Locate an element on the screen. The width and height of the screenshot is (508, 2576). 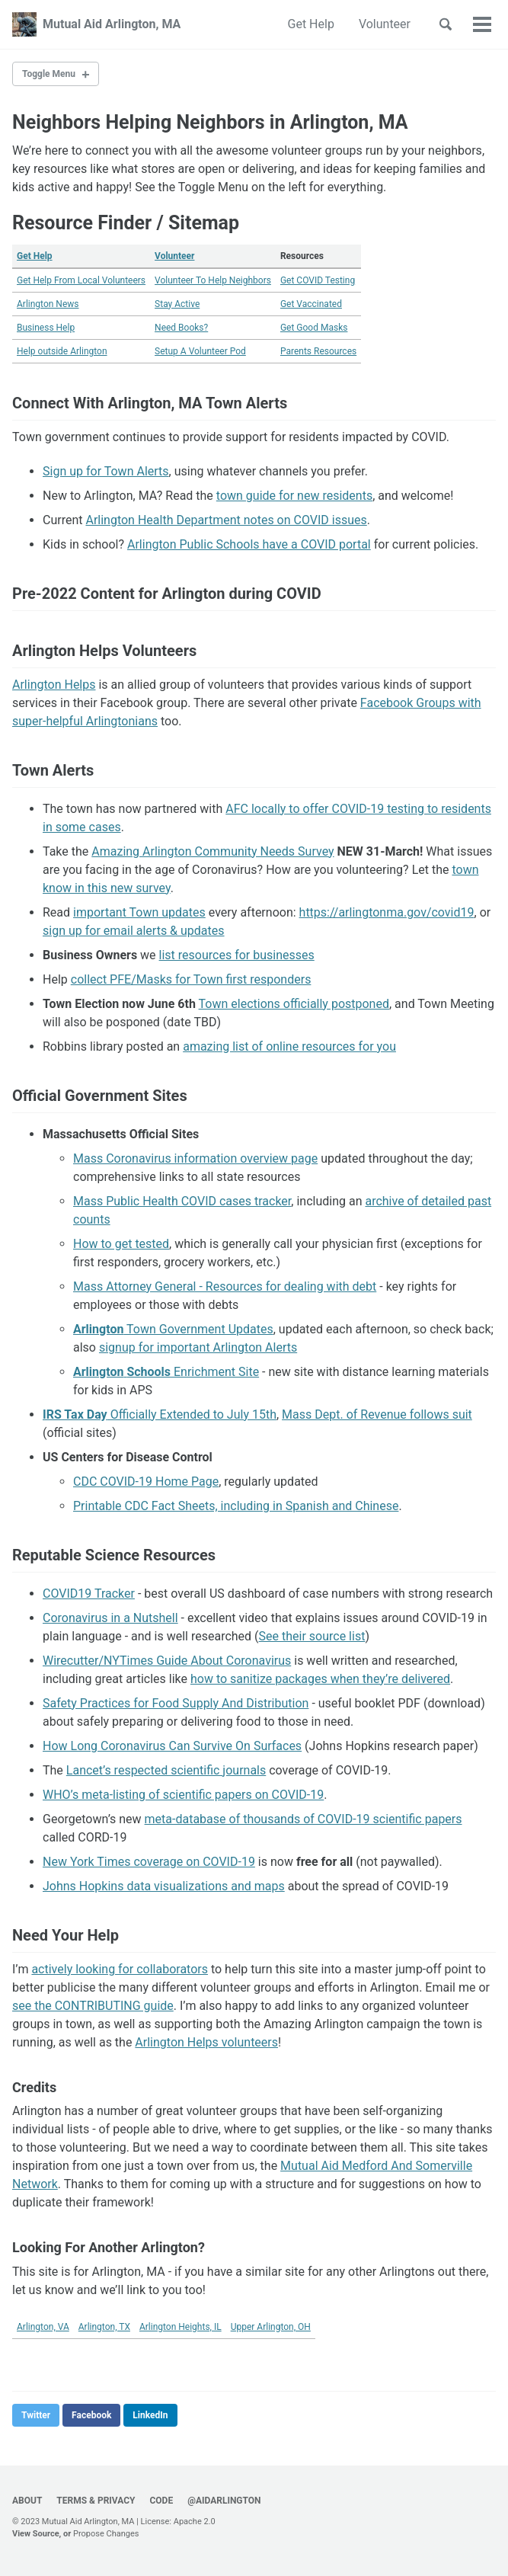
See their source list is located at coordinates (312, 1636).